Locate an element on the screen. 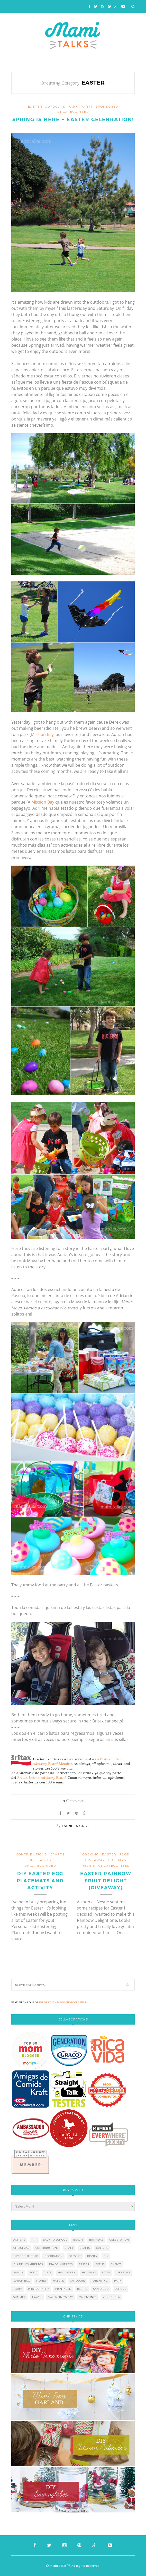 This screenshot has height=2576, width=146. lunch box [lunch box (5 items)] is located at coordinates (21, 2280).